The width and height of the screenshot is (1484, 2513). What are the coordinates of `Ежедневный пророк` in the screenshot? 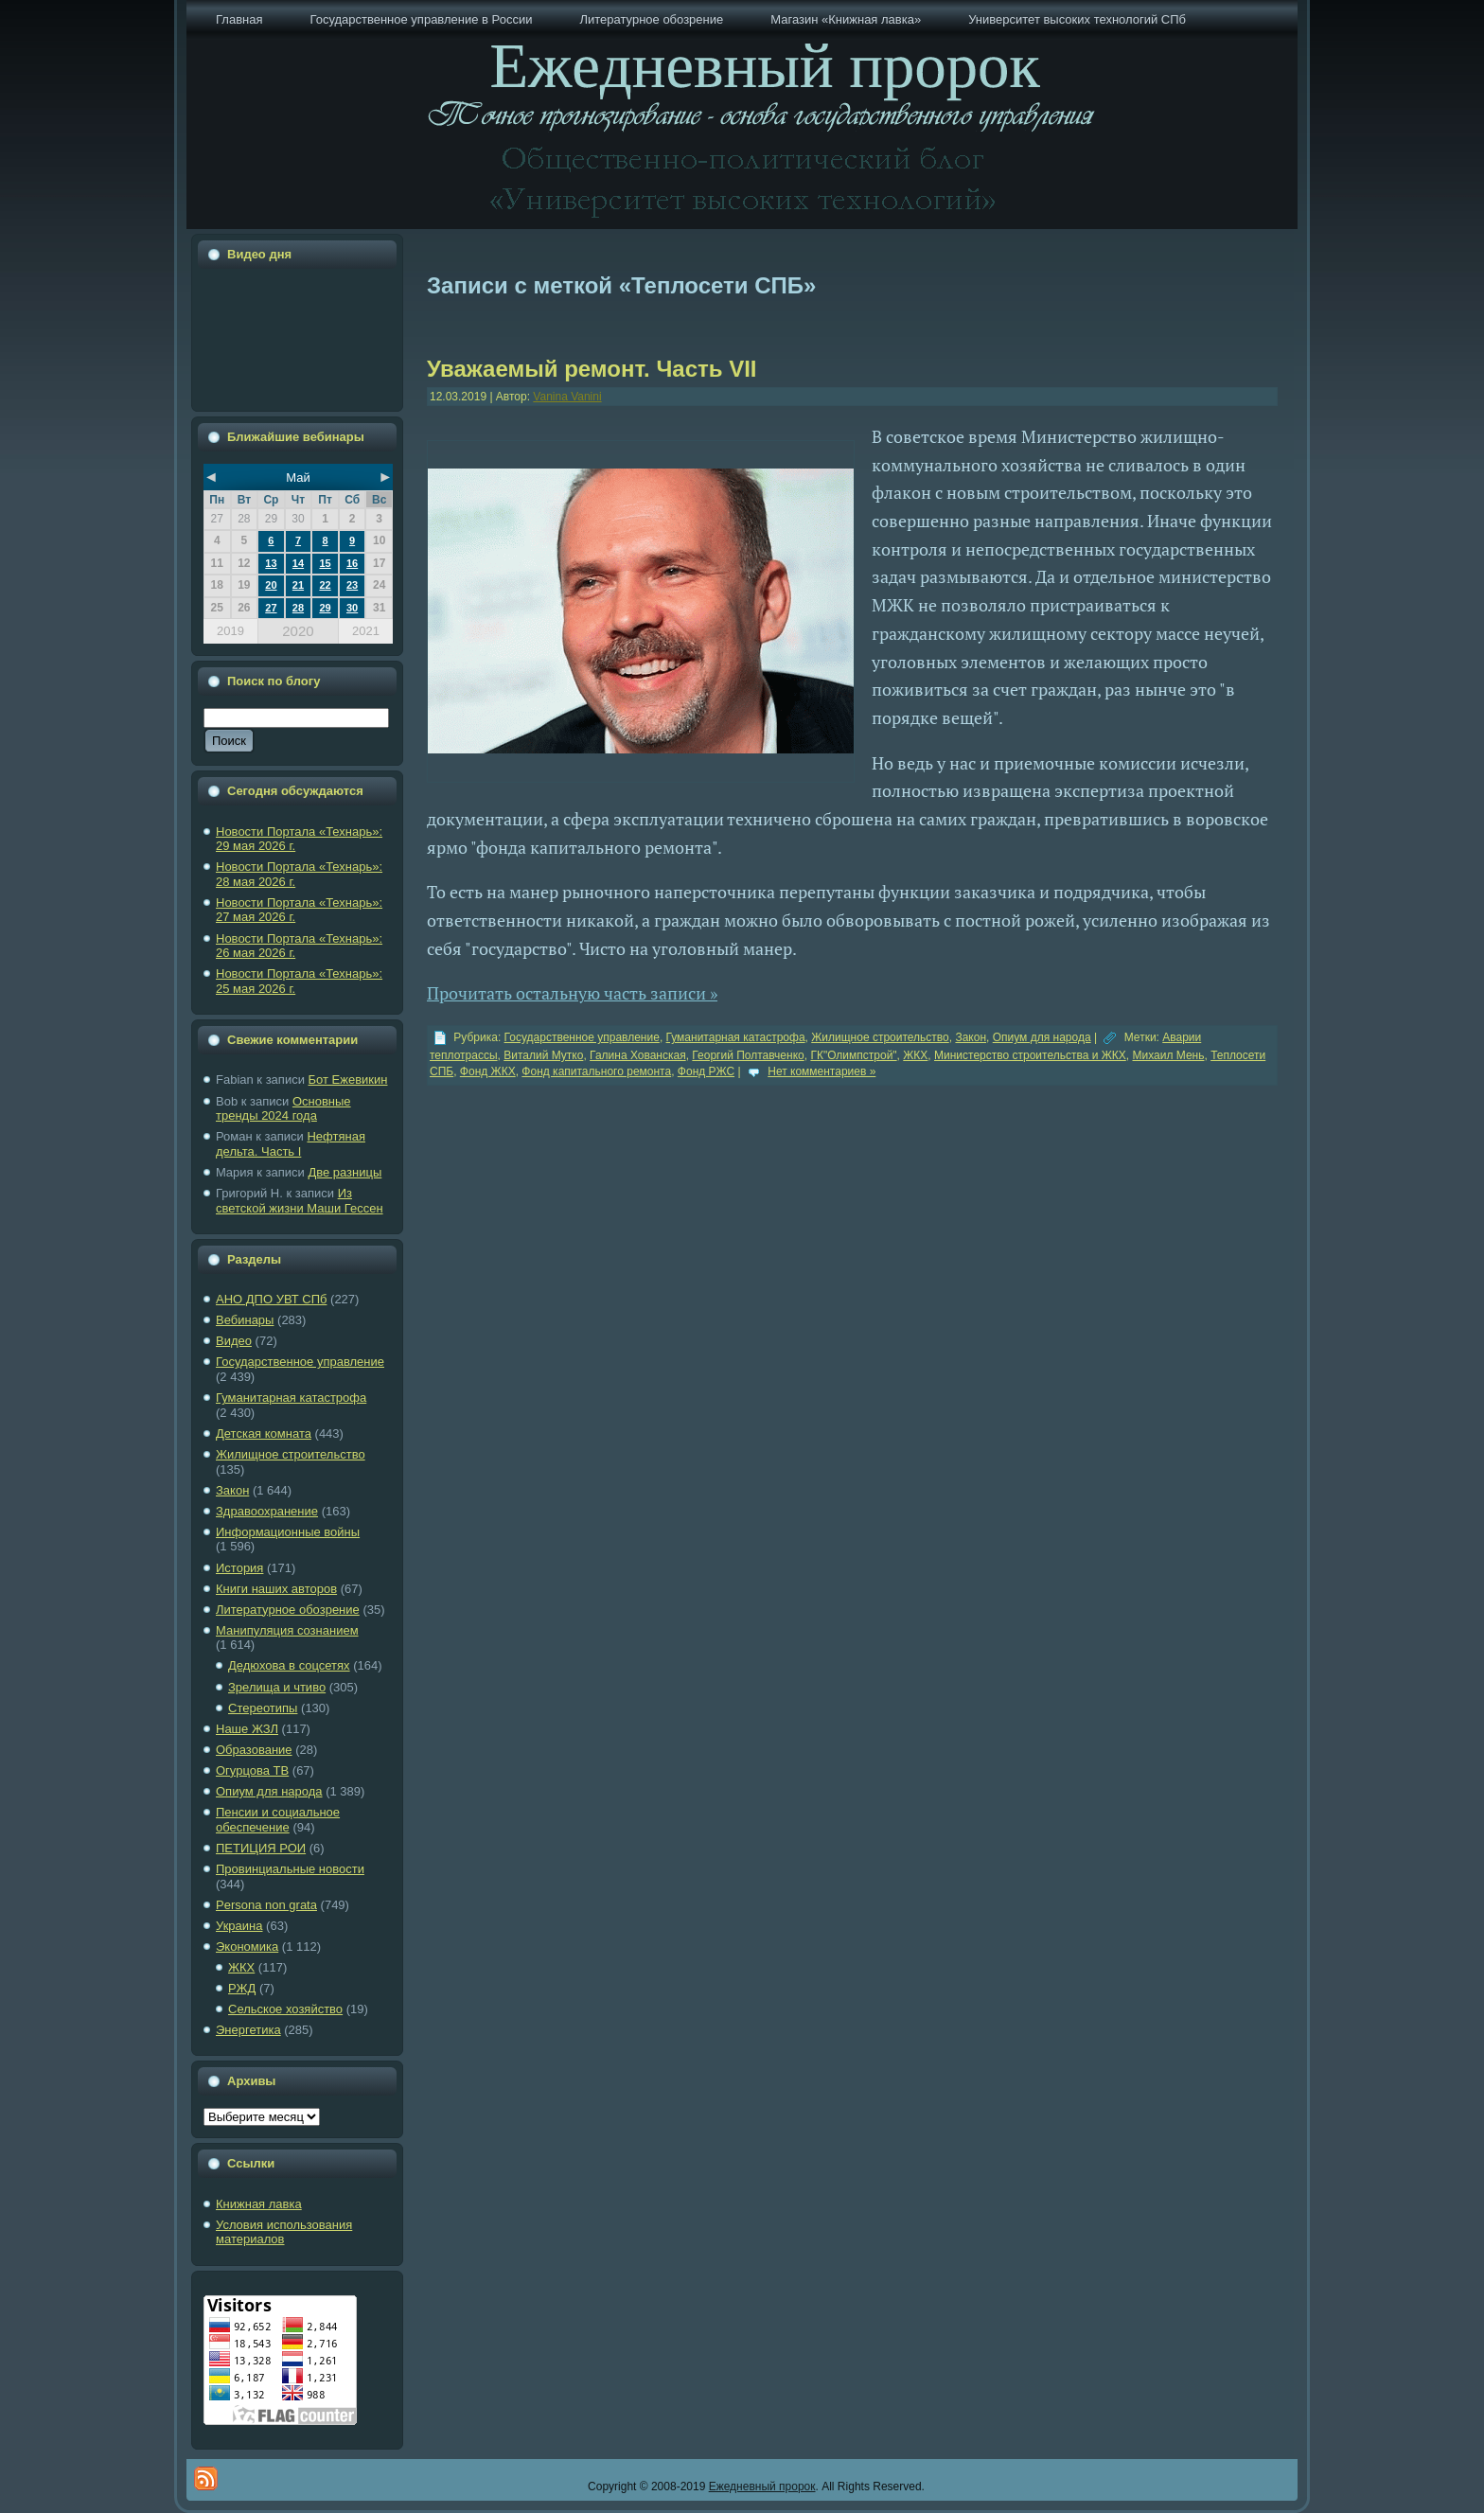 It's located at (762, 2486).